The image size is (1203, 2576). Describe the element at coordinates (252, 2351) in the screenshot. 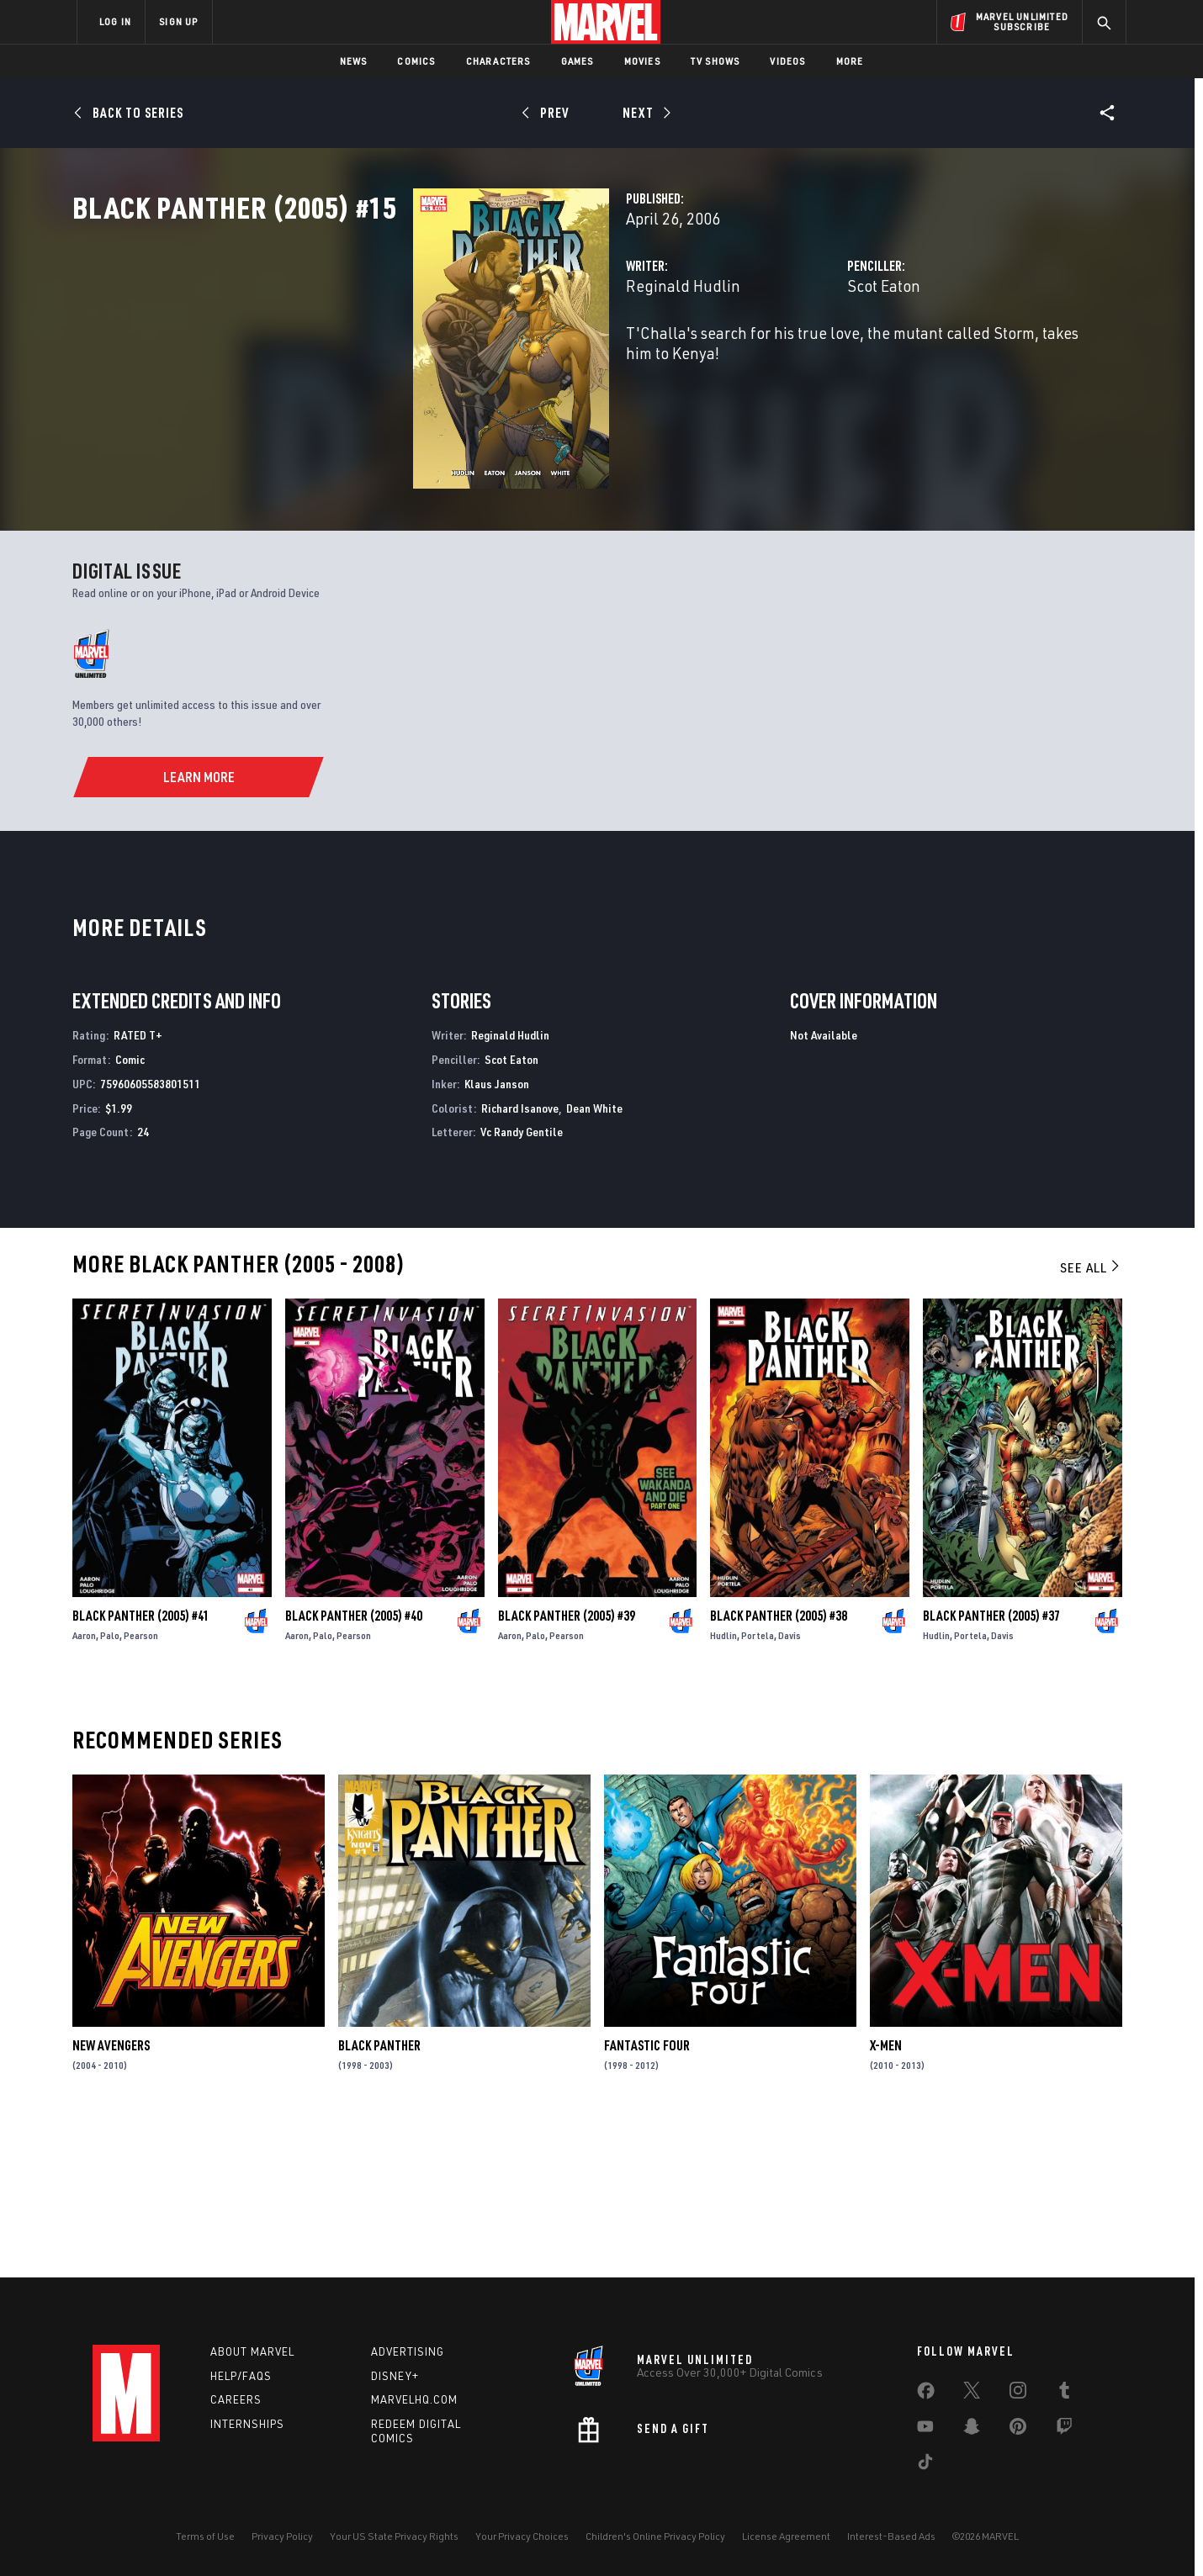

I see `About Marvel` at that location.